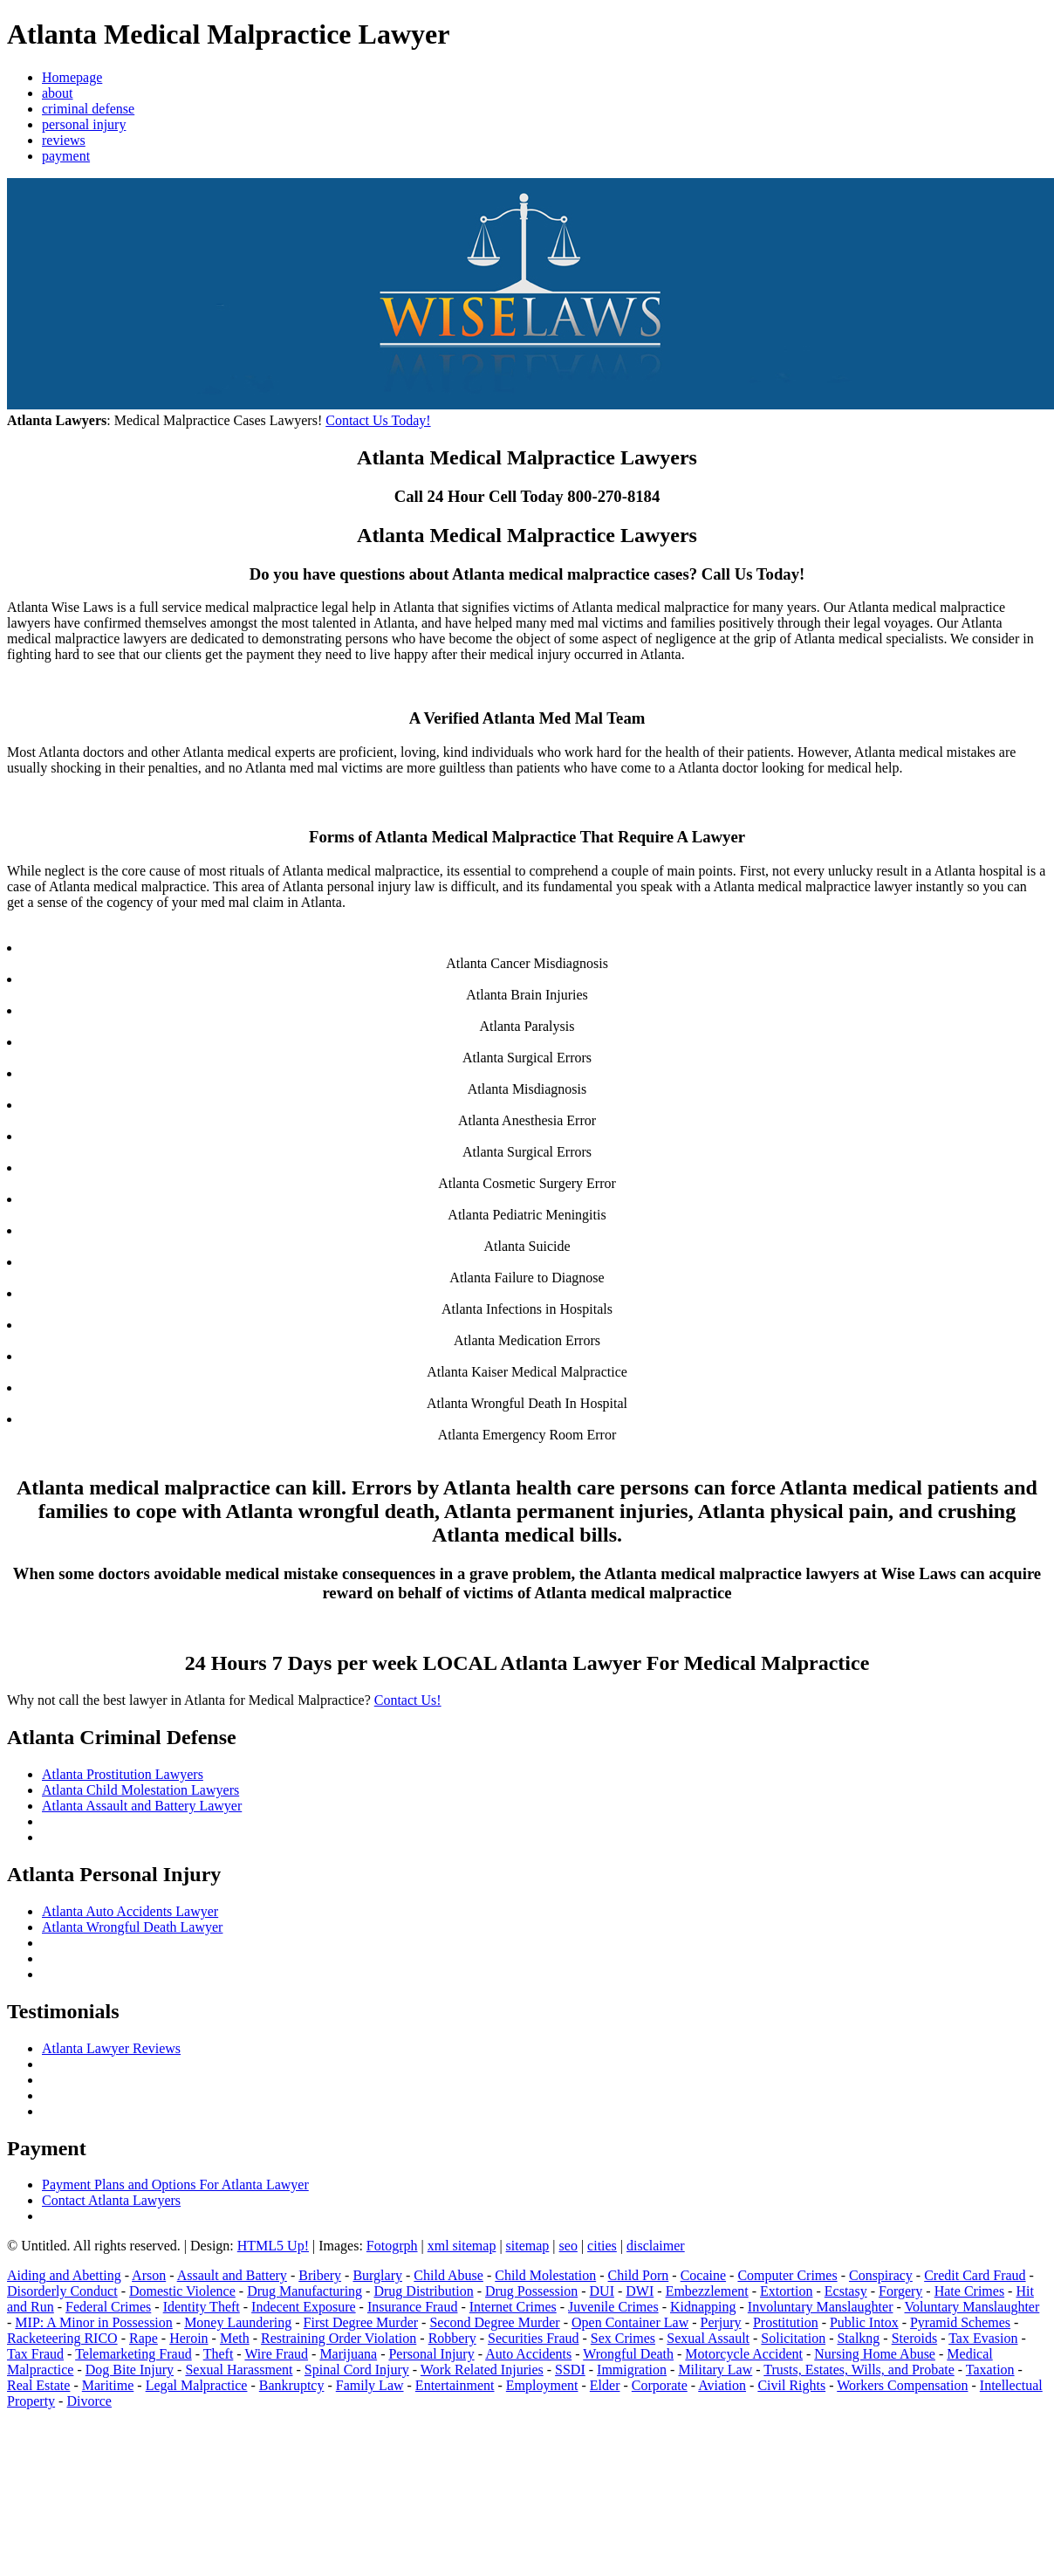 The height and width of the screenshot is (2576, 1054). What do you see at coordinates (914, 2338) in the screenshot?
I see `Steroids` at bounding box center [914, 2338].